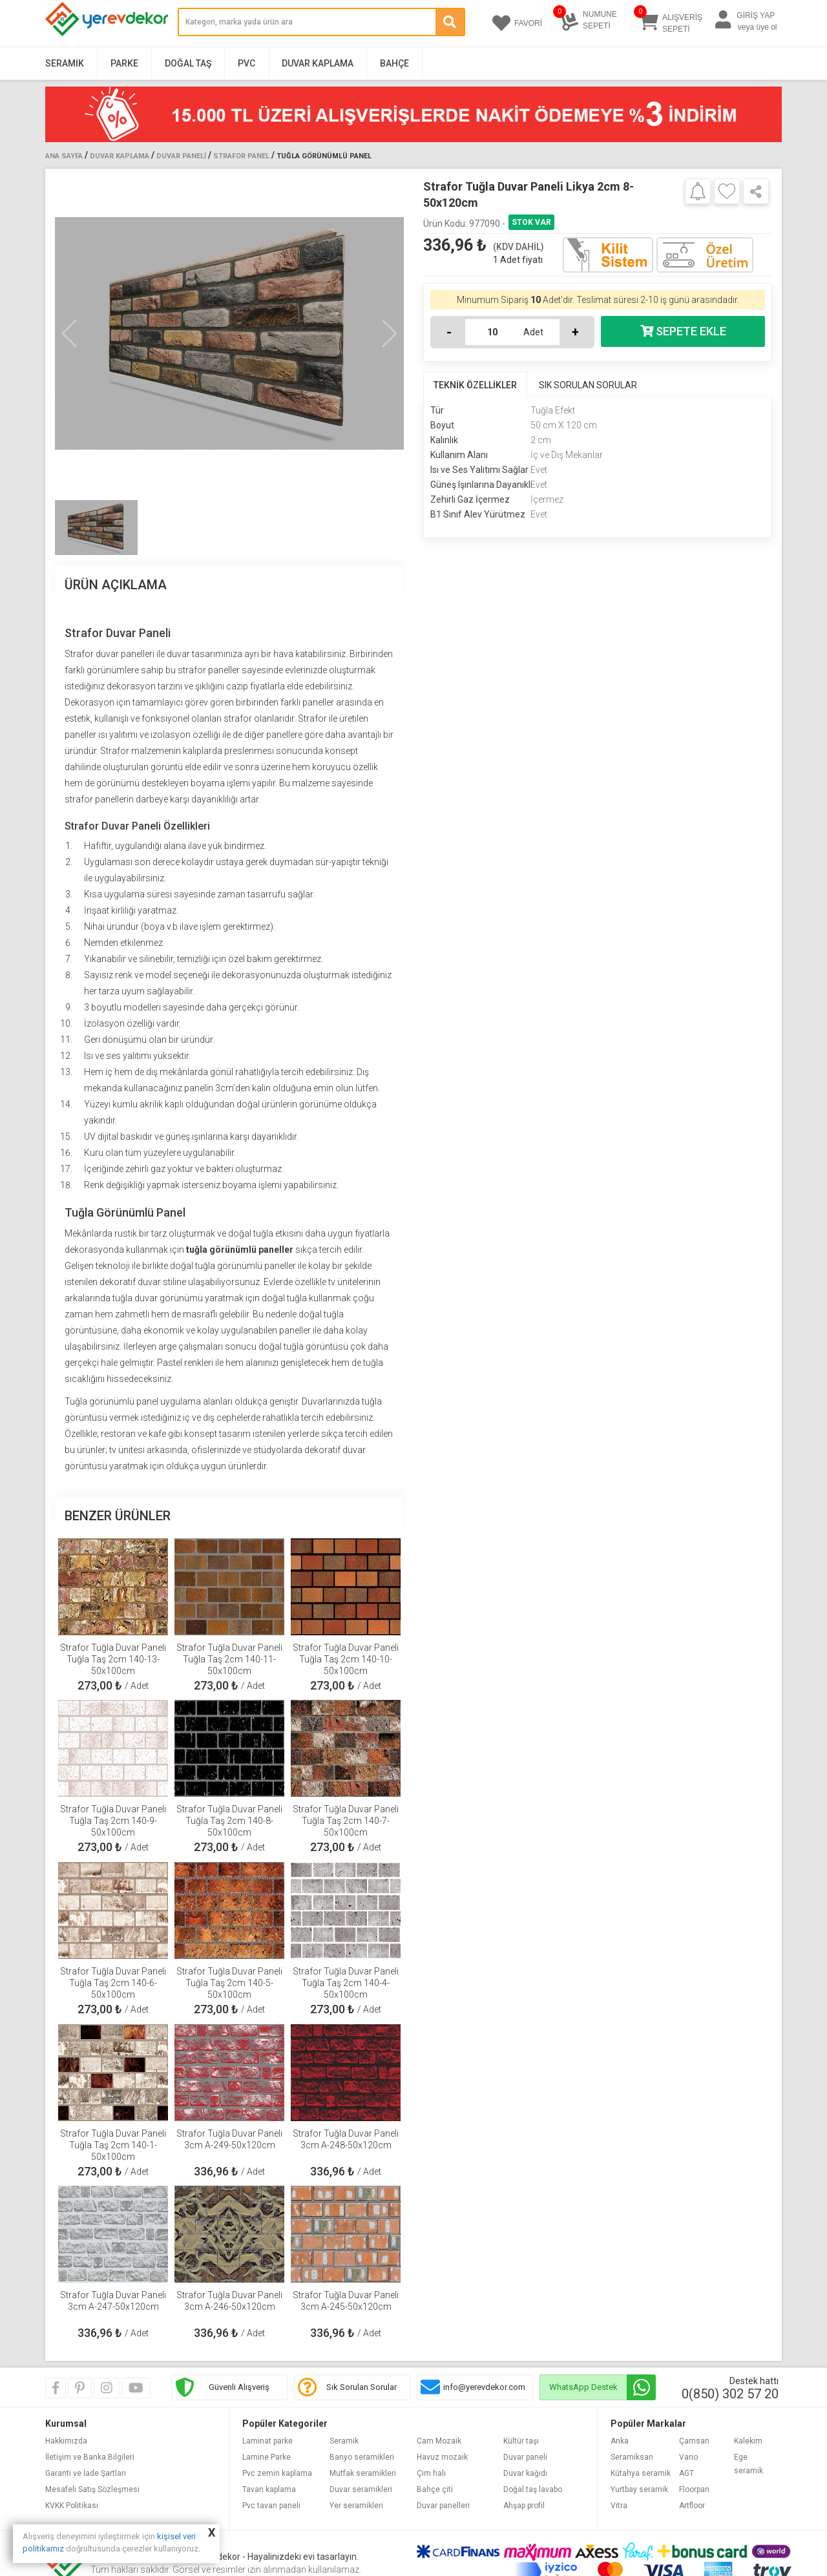 This screenshot has width=827, height=2576. I want to click on PVC, so click(246, 63).